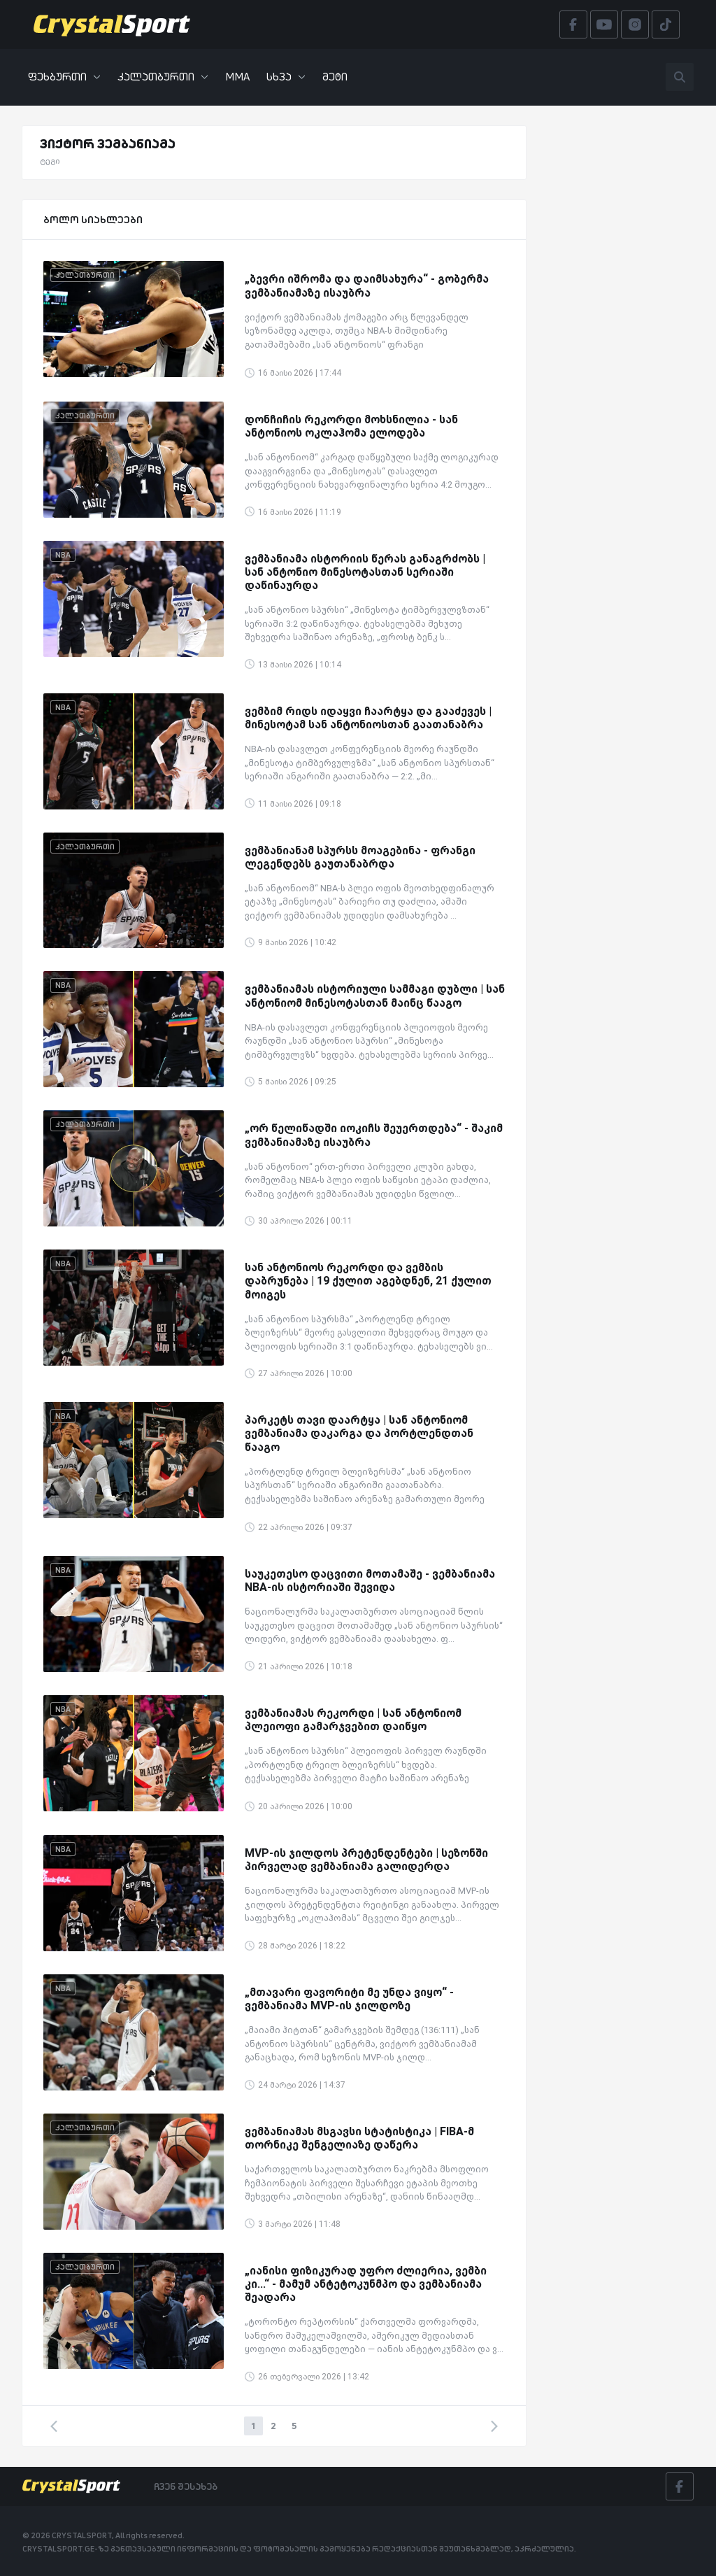  Describe the element at coordinates (680, 2486) in the screenshot. I see `[Facebook]` at that location.